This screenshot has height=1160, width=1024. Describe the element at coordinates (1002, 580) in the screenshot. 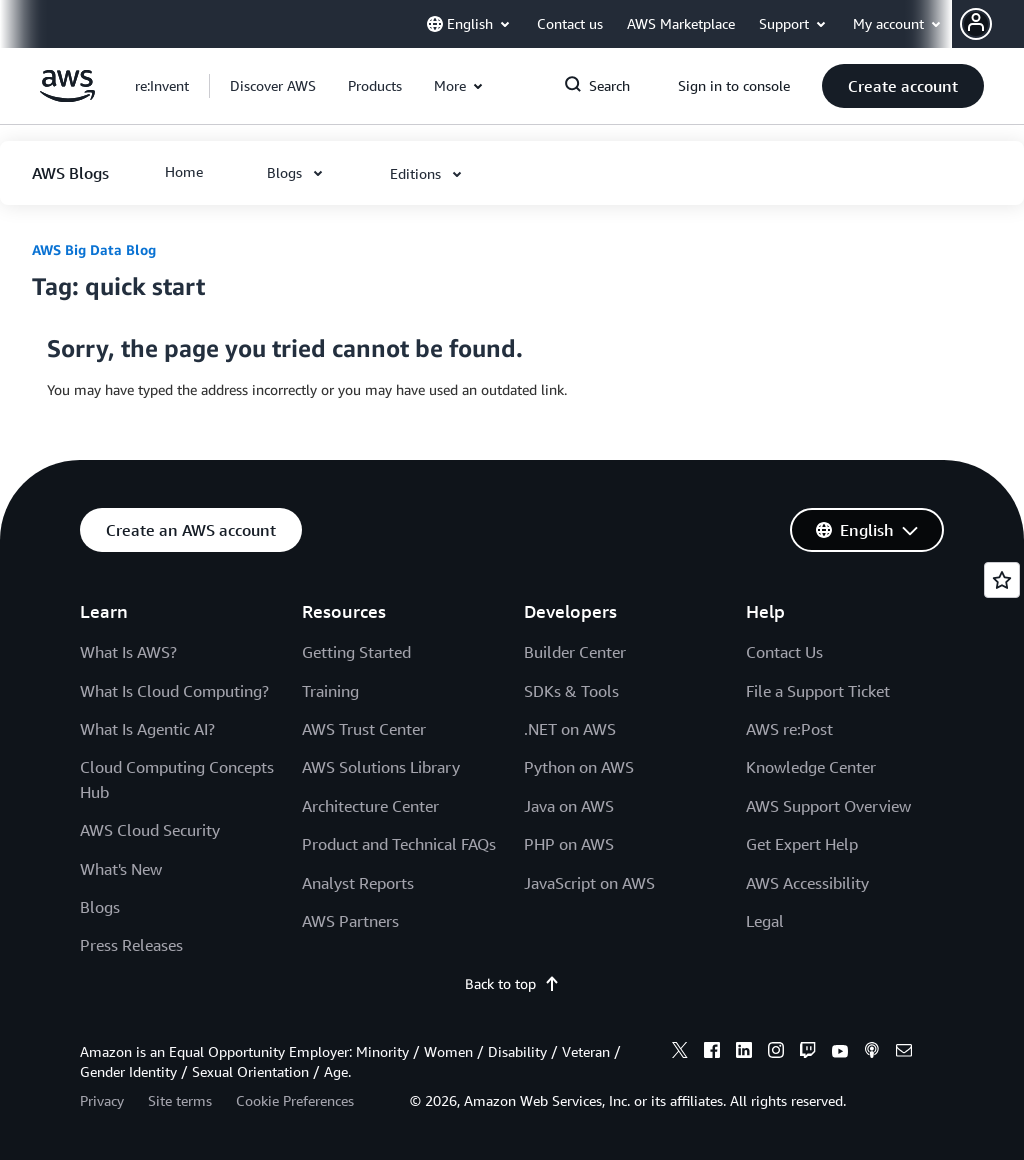

I see `[Open feedback]` at that location.